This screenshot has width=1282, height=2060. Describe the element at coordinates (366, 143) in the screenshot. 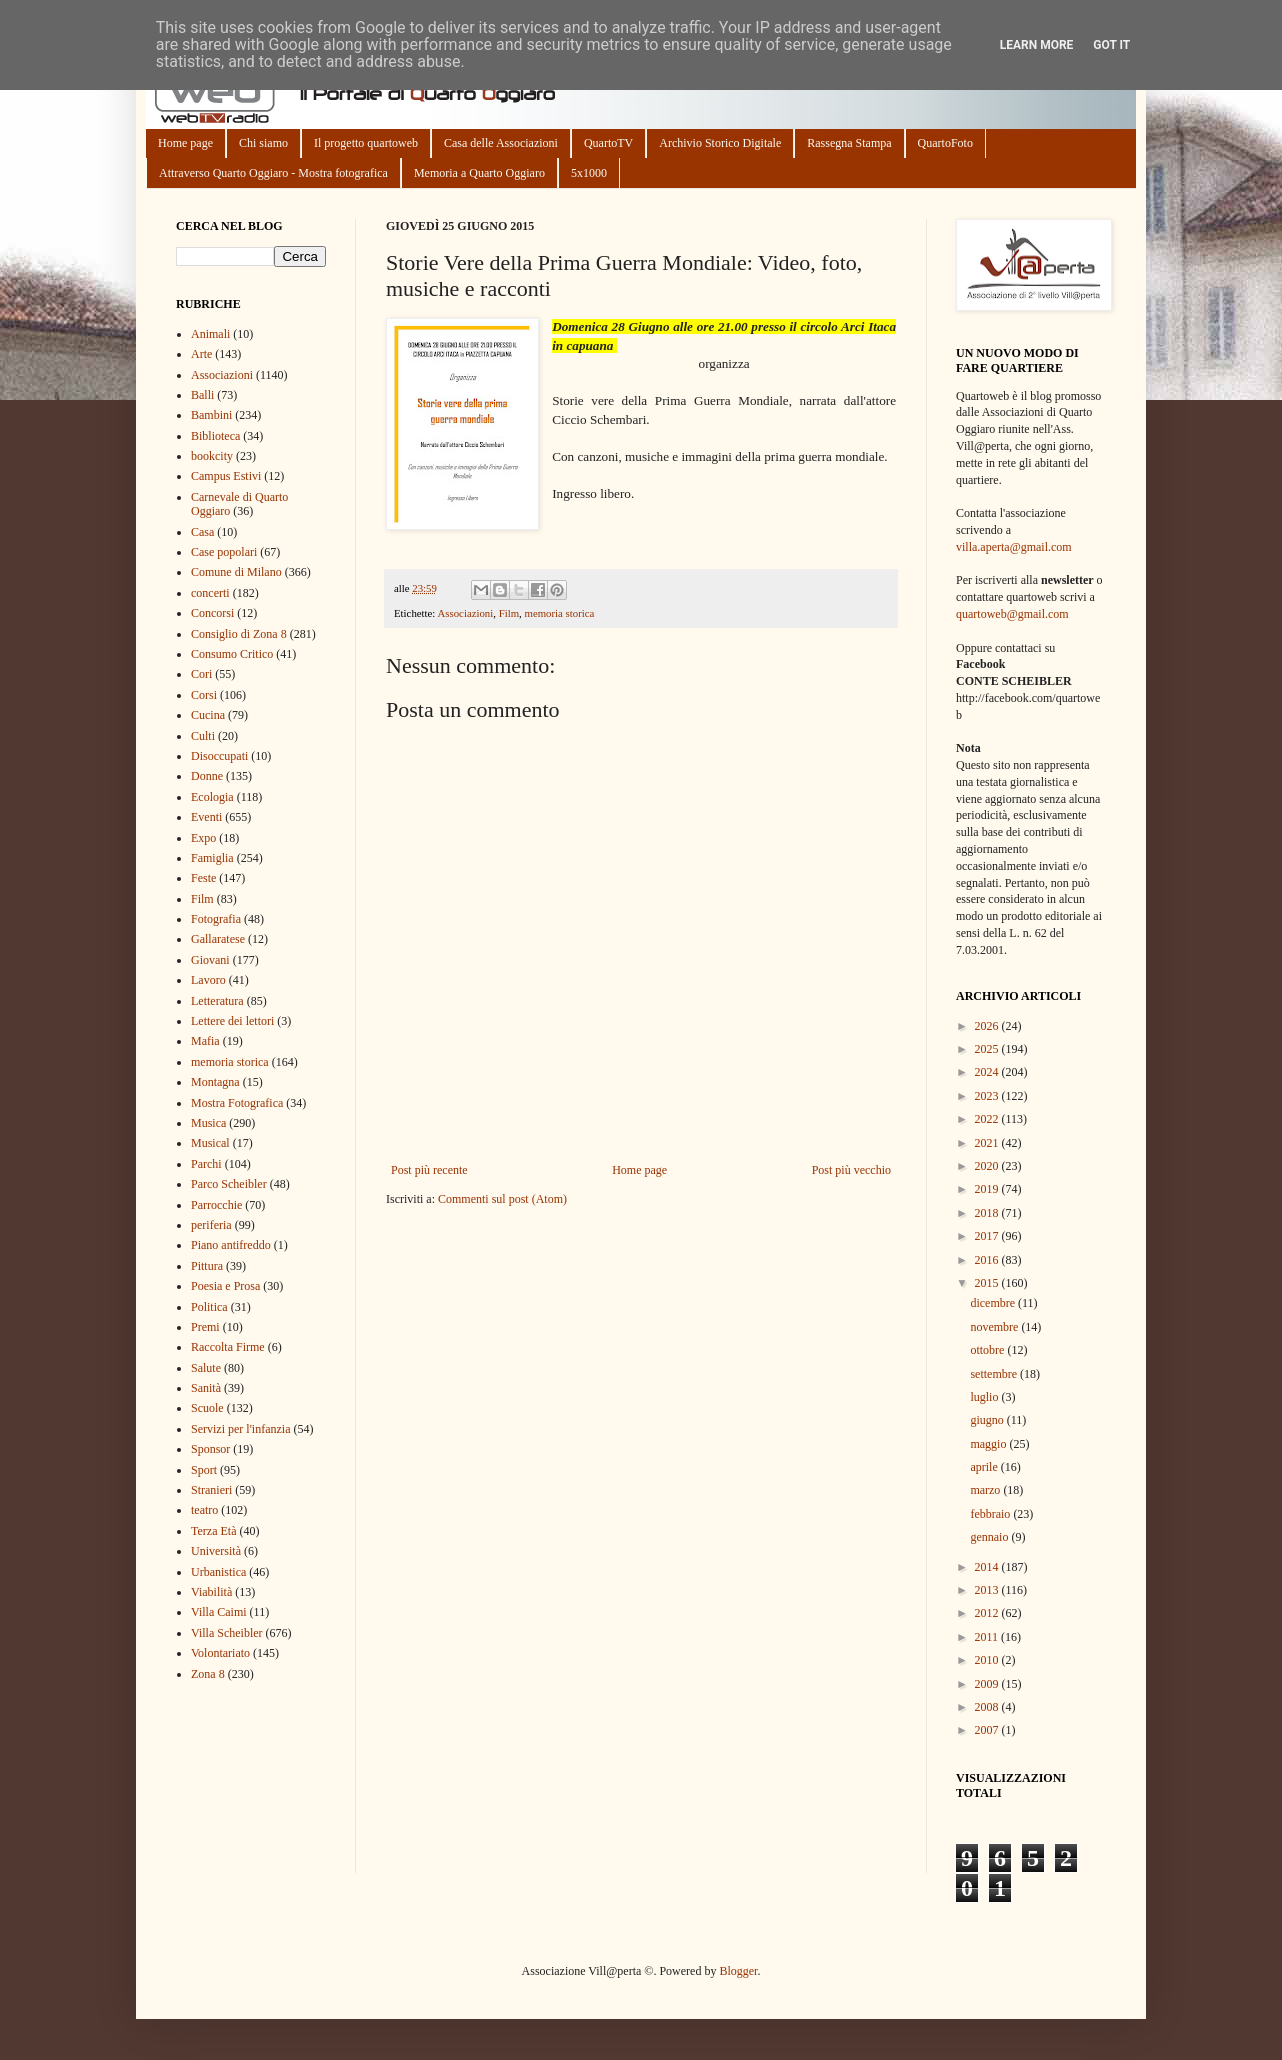

I see `Il progetto quartoweb` at that location.